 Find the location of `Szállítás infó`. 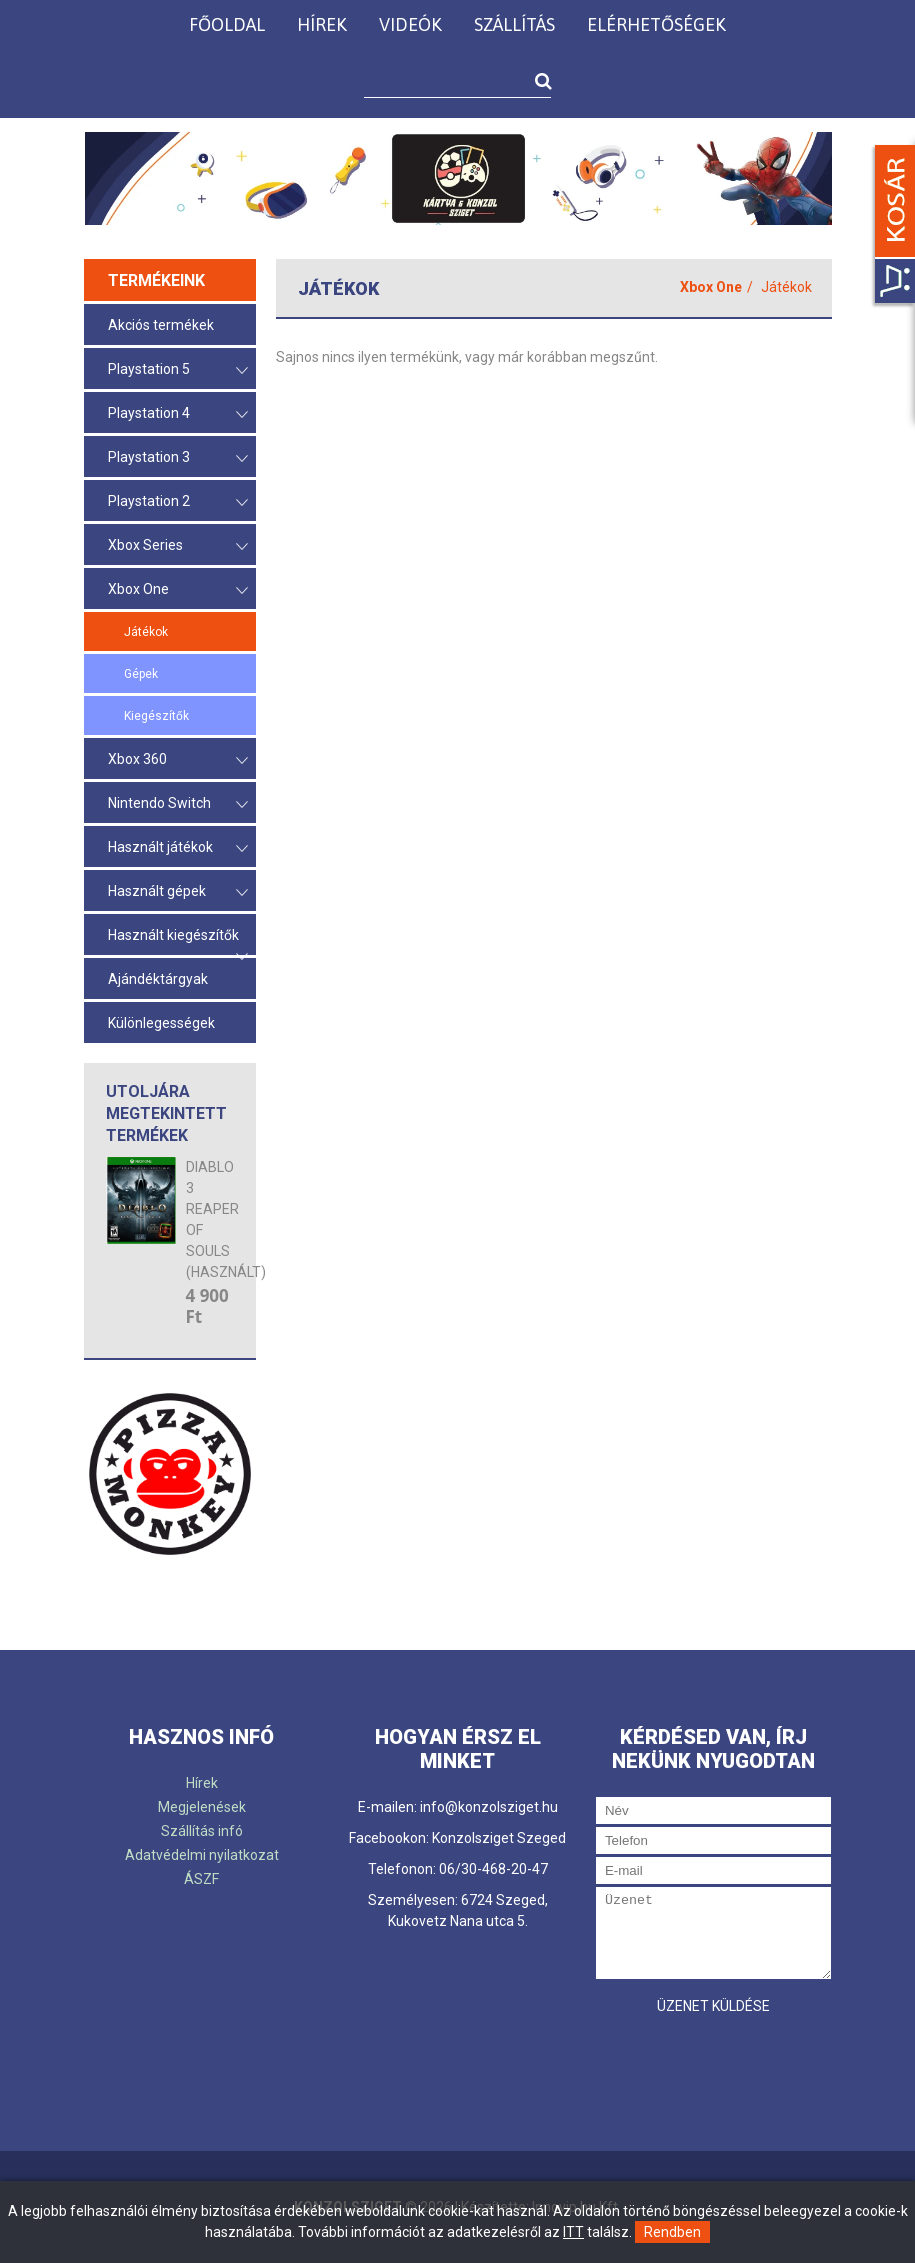

Szállítás infó is located at coordinates (202, 1831).